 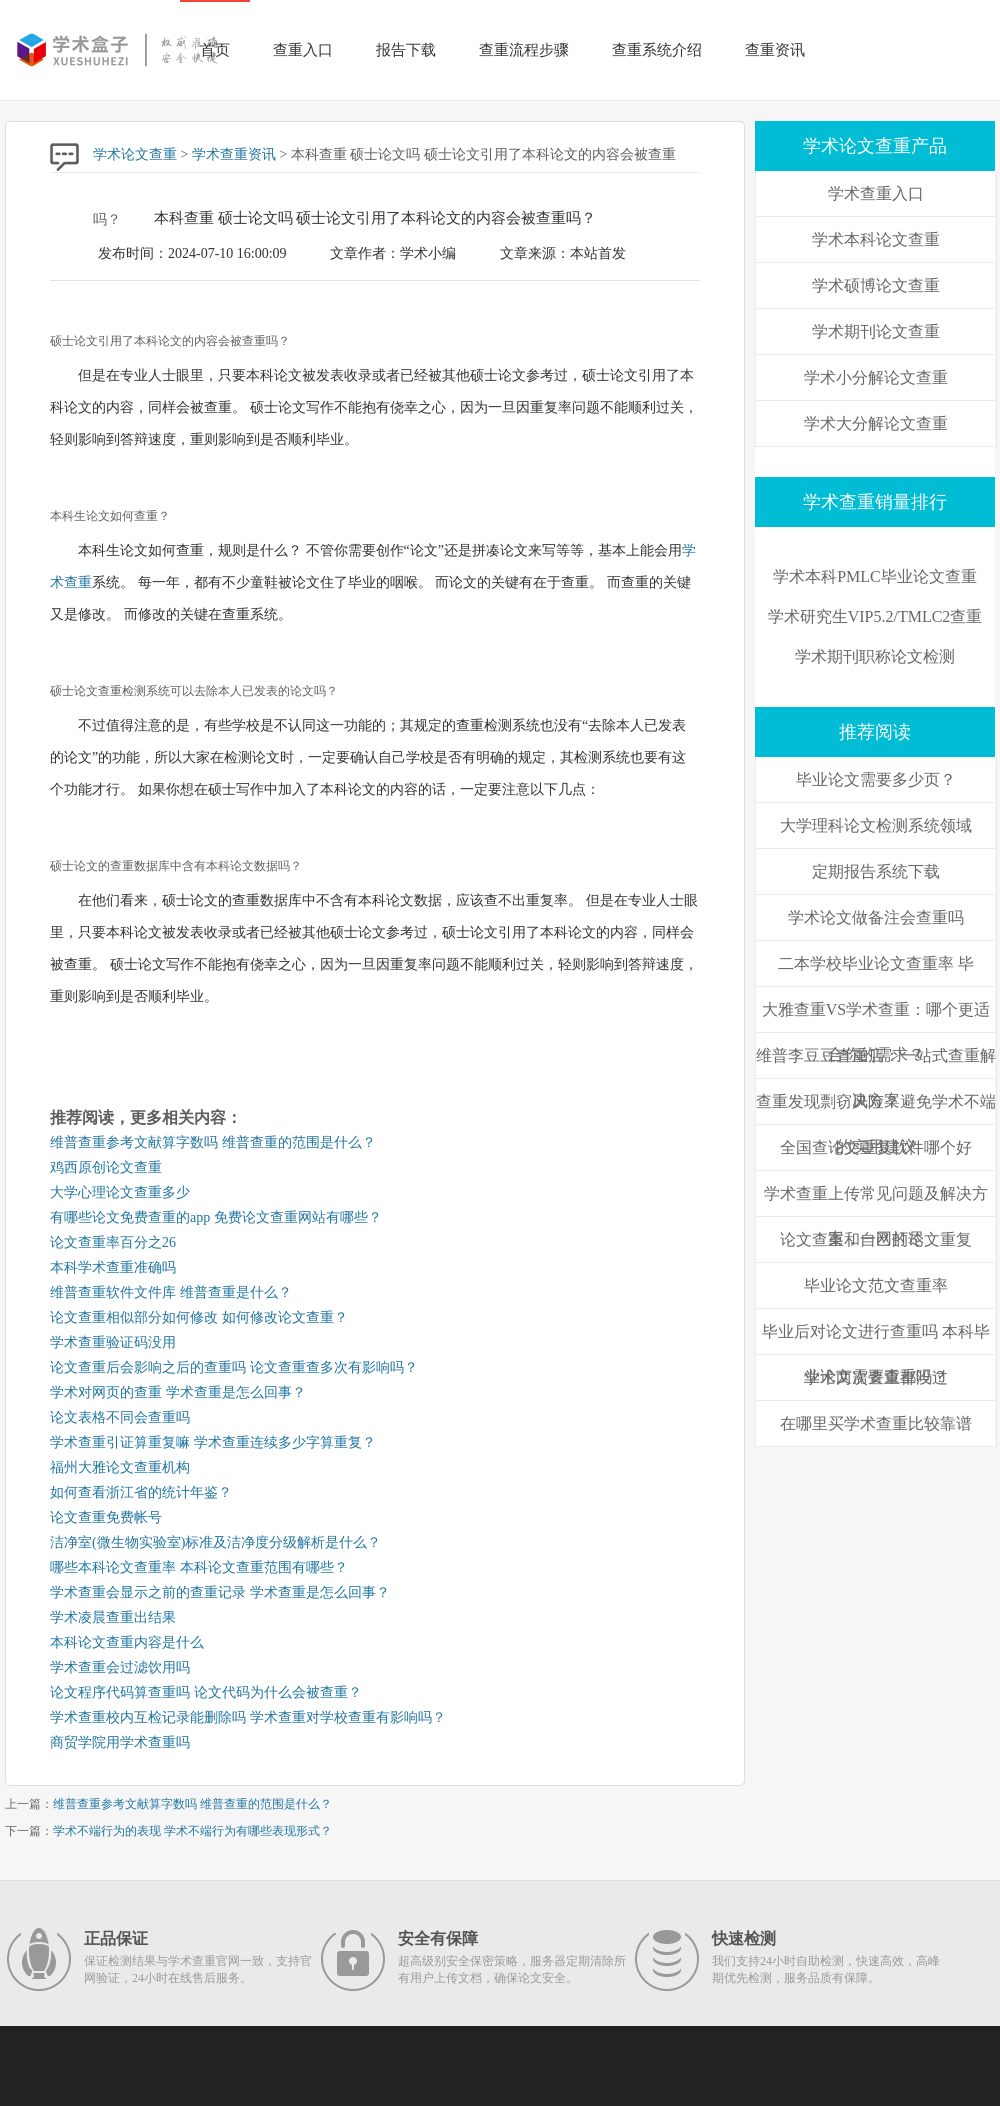 I want to click on 学术查重会显示之前的查重记录 学术查重是怎么回事？, so click(x=220, y=1592).